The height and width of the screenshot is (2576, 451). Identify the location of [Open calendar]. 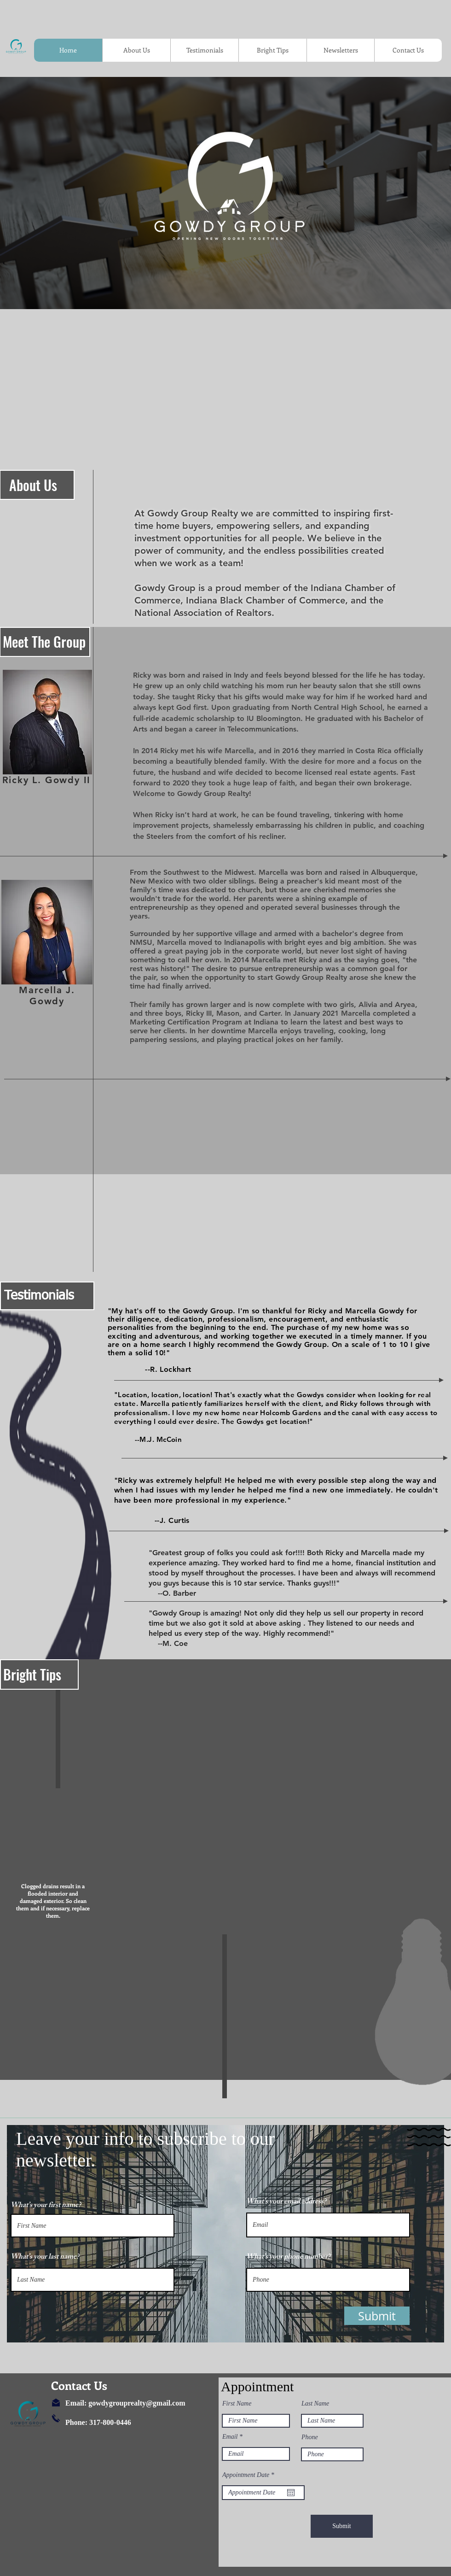
(291, 2492).